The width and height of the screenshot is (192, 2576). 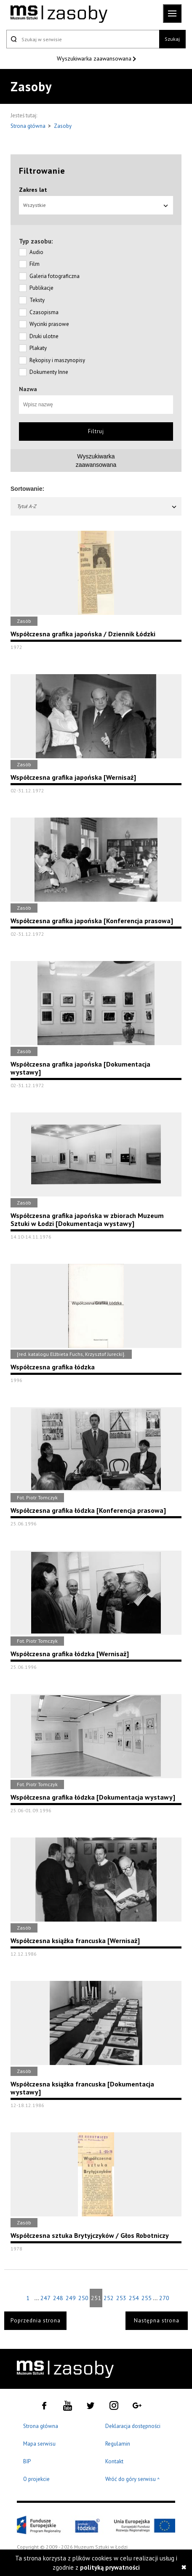 What do you see at coordinates (132, 2426) in the screenshot?
I see `Deklaracja dostępności` at bounding box center [132, 2426].